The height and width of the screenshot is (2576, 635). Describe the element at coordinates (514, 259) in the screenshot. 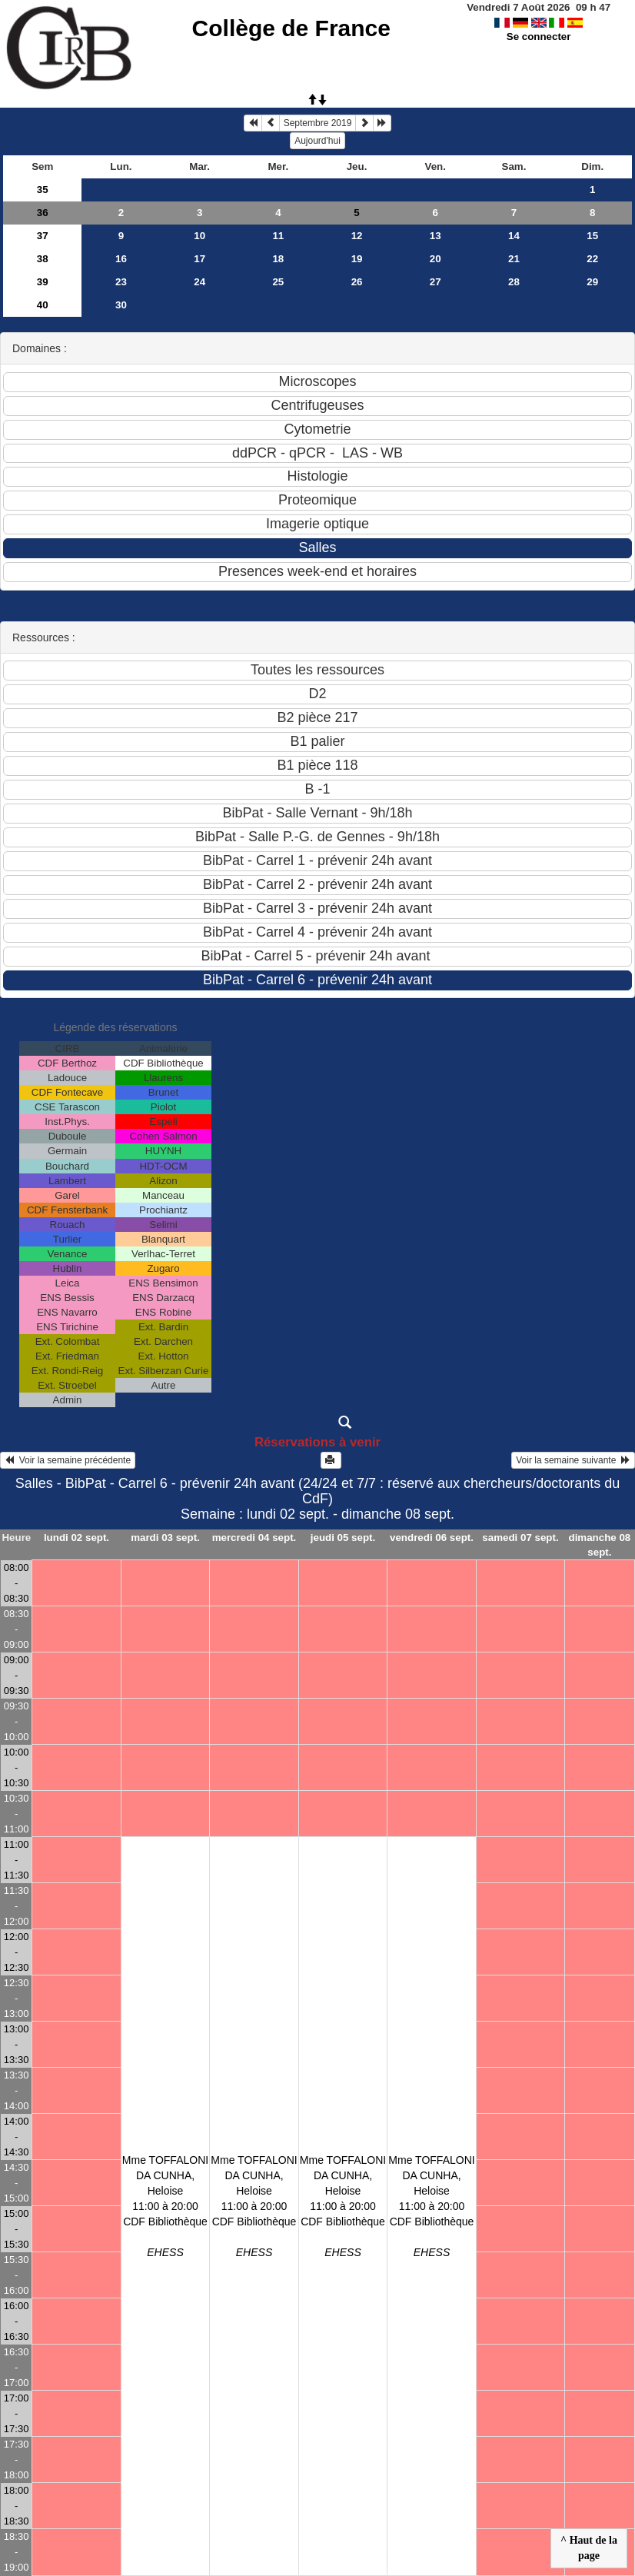

I see `21` at that location.